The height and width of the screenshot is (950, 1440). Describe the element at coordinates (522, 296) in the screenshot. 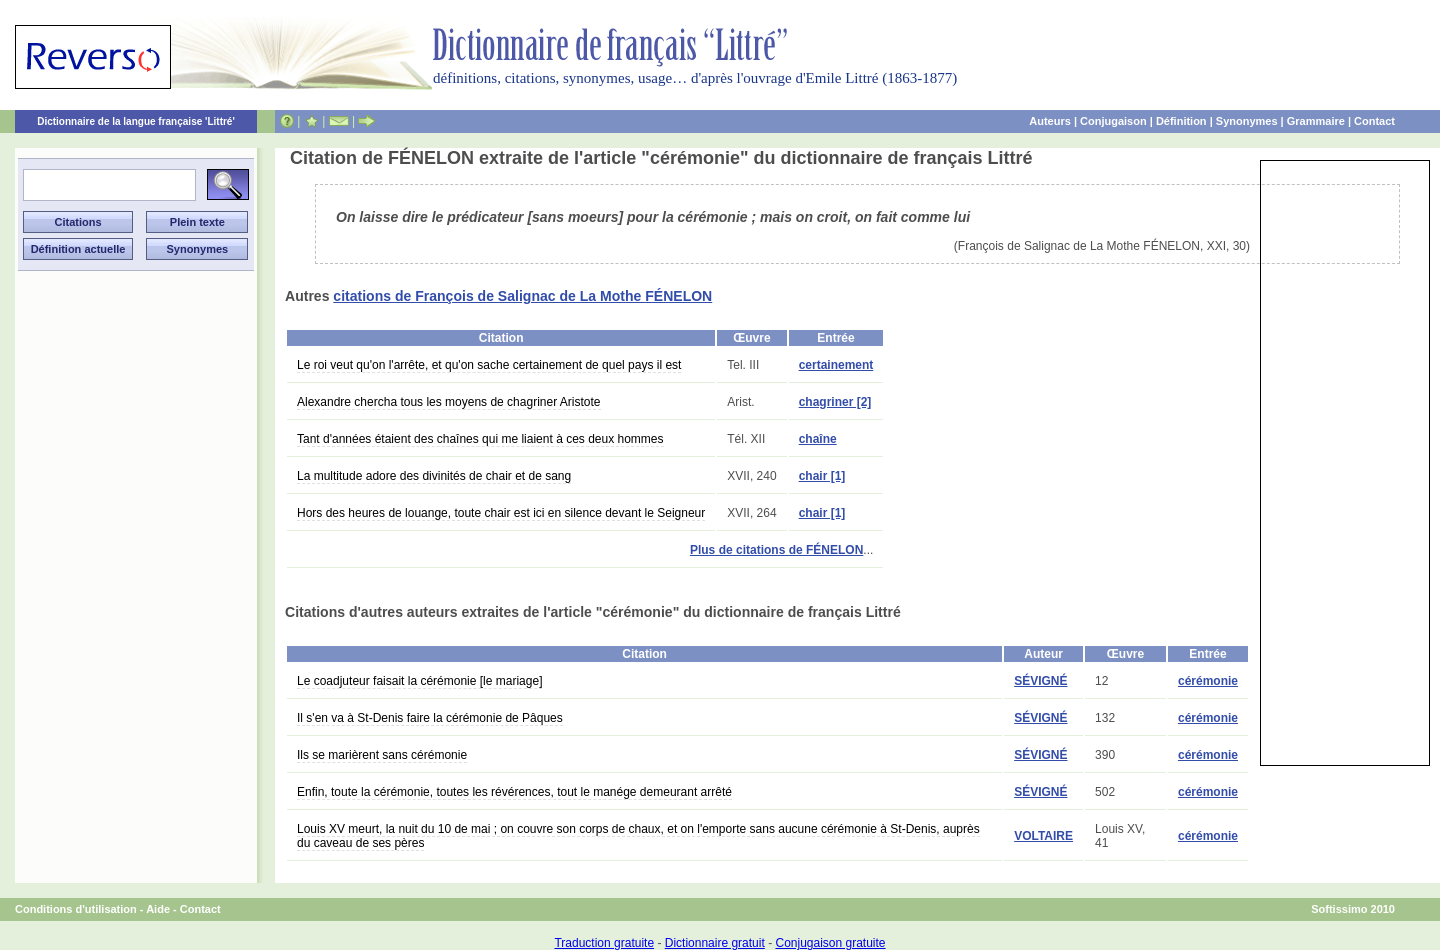

I see `citations de François de Salignac de La Mothe FÉNELON` at that location.